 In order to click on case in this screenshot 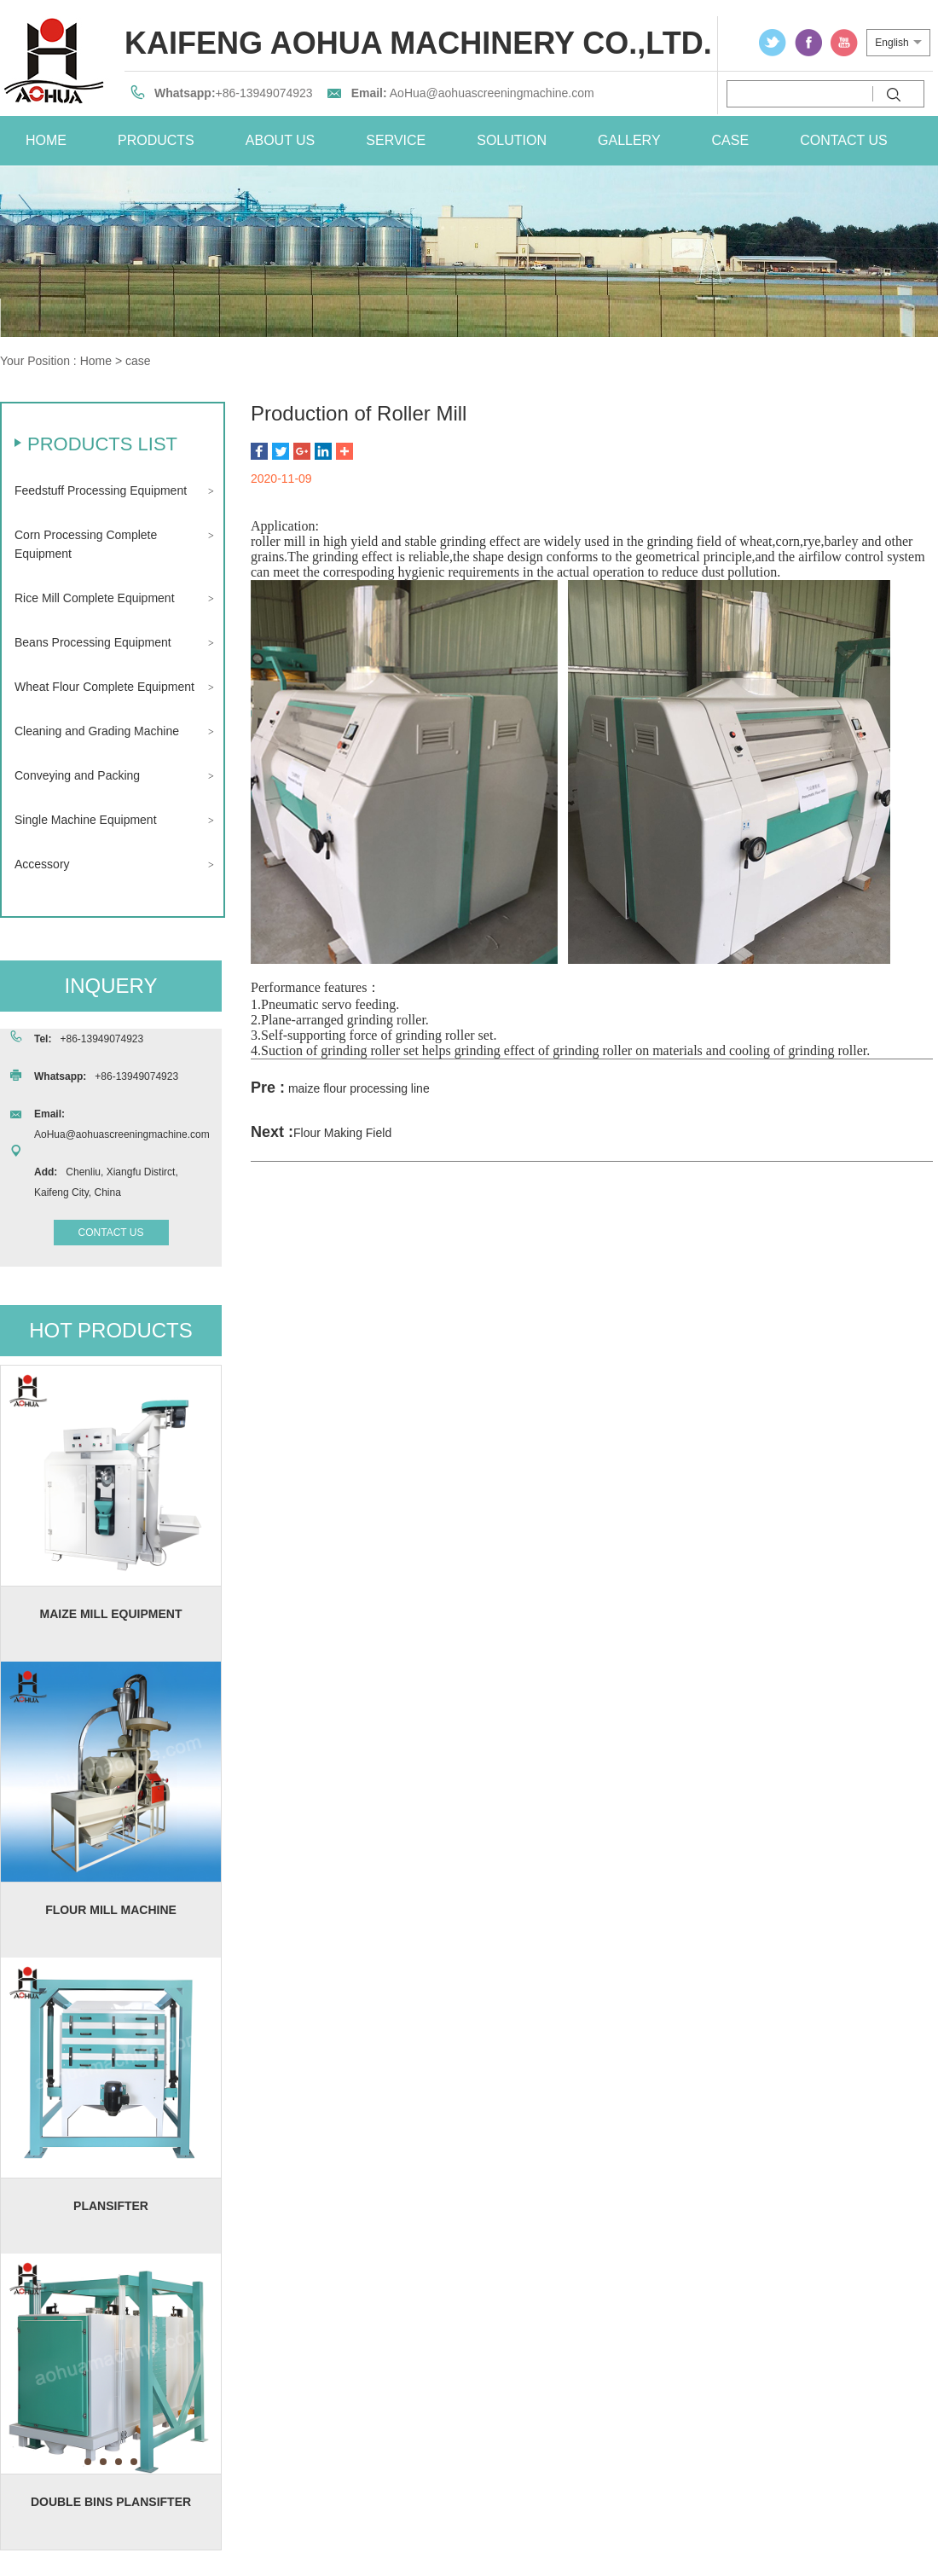, I will do `click(731, 140)`.